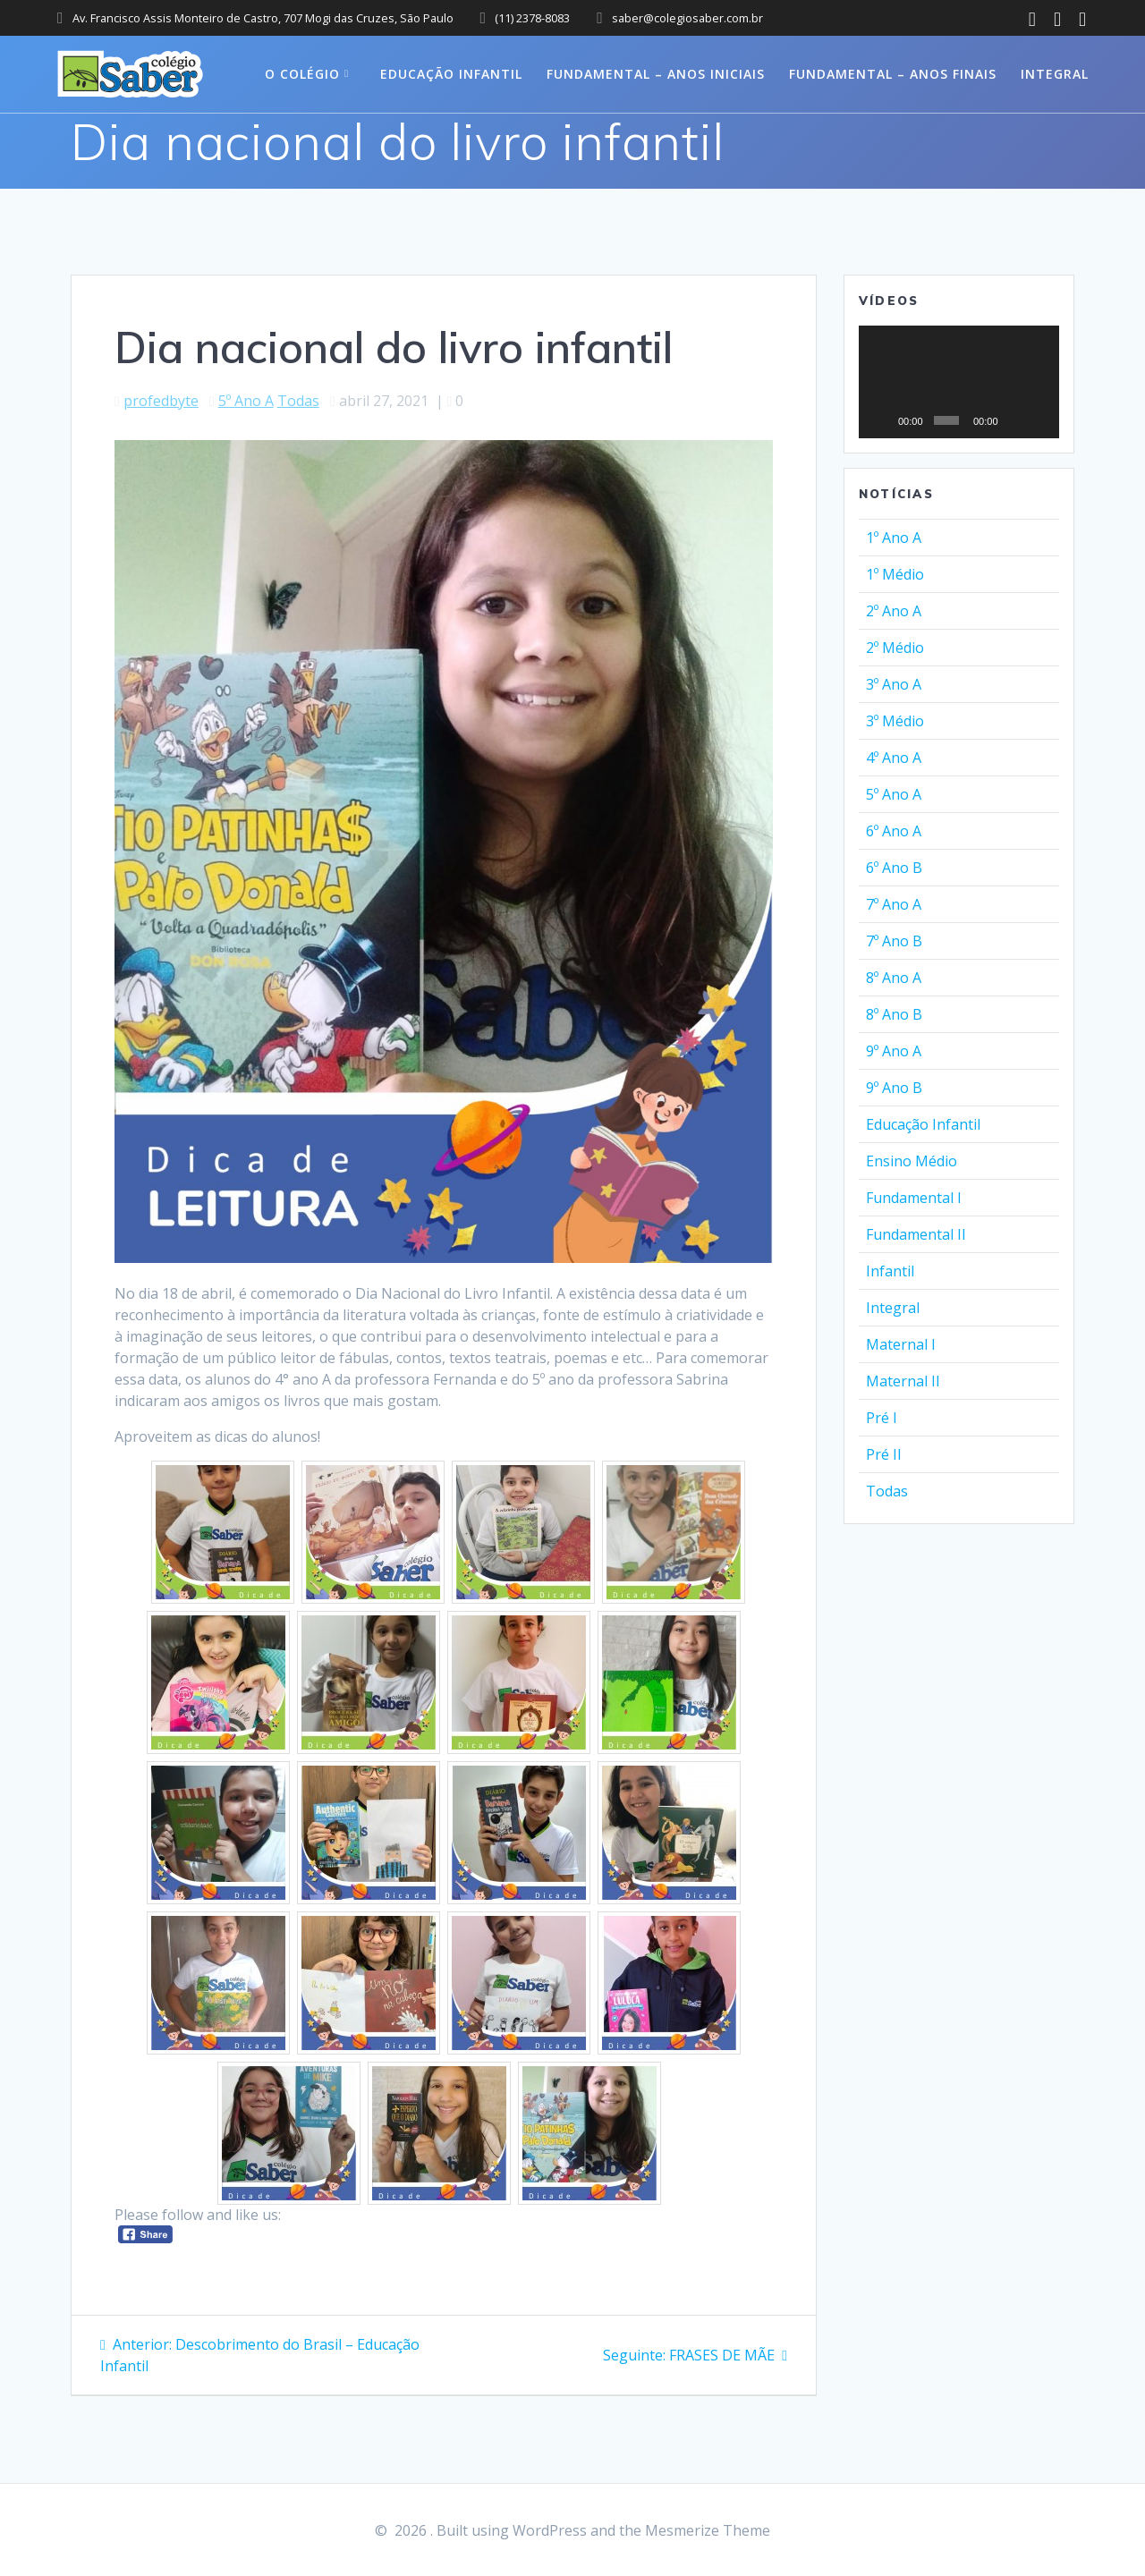  Describe the element at coordinates (959, 382) in the screenshot. I see `[button]` at that location.